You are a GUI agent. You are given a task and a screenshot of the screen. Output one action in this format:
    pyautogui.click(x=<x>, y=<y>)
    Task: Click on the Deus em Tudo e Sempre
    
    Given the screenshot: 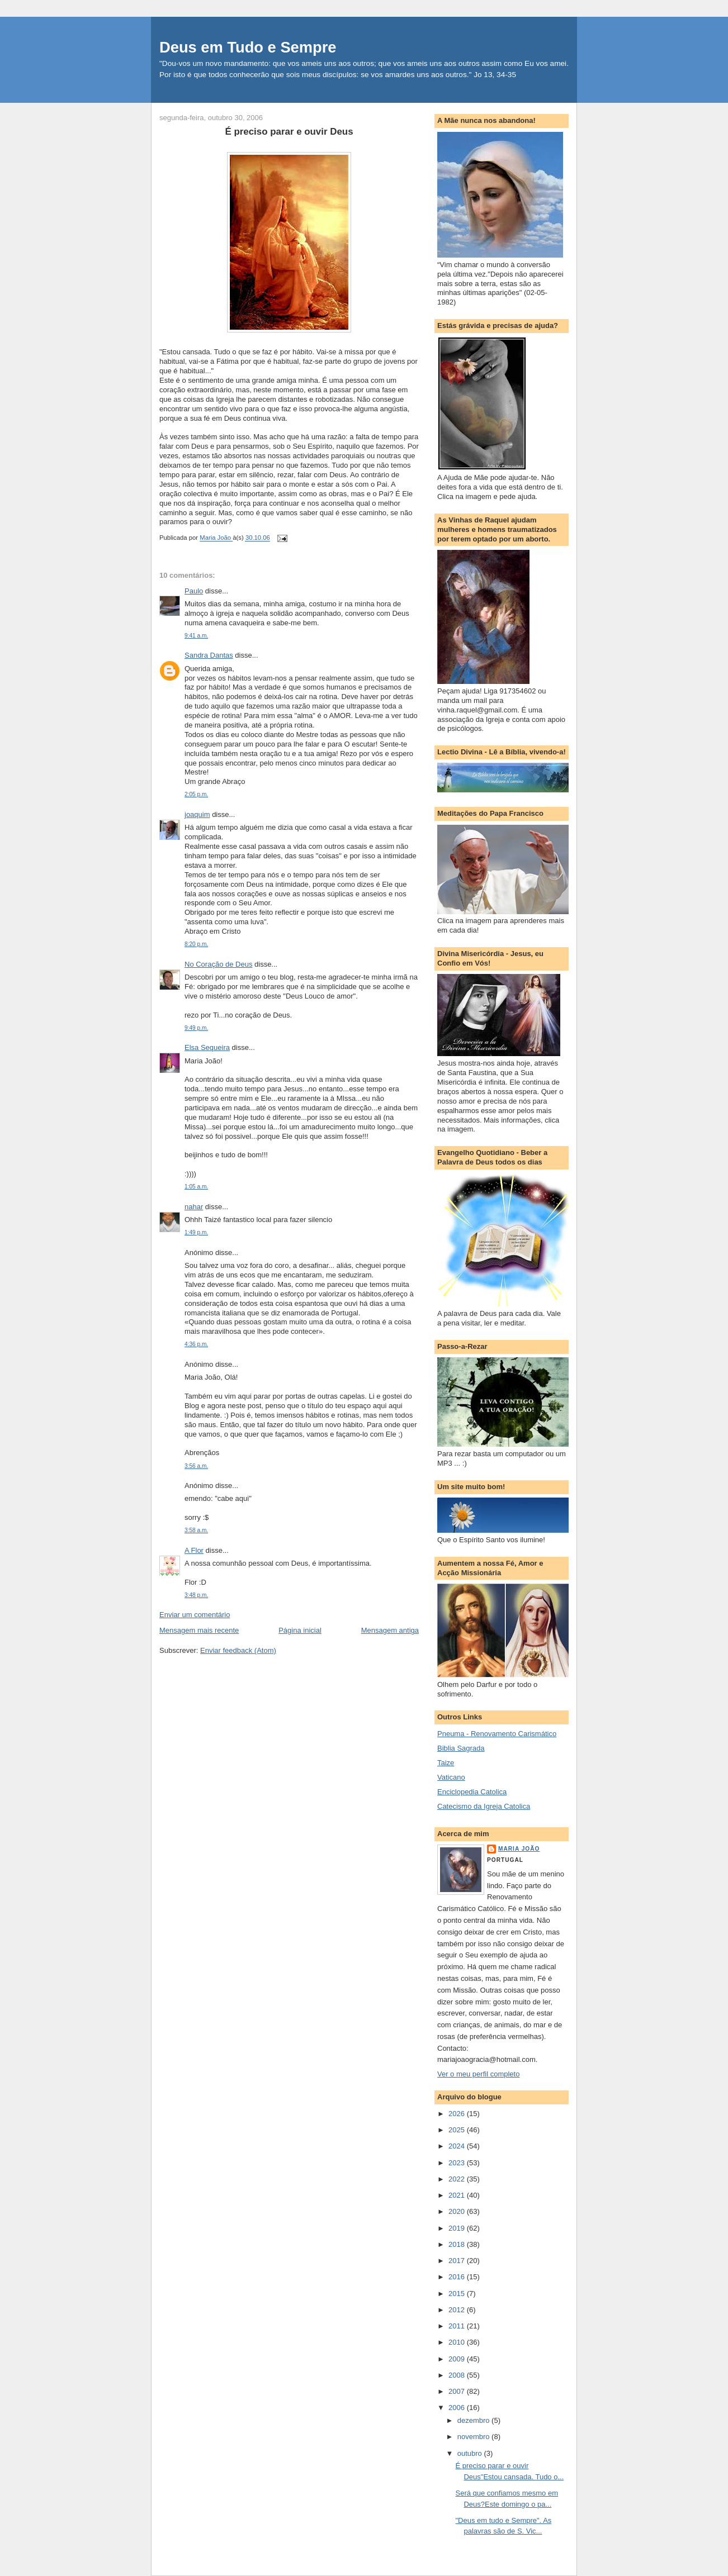 What is the action you would take?
    pyautogui.click(x=248, y=47)
    